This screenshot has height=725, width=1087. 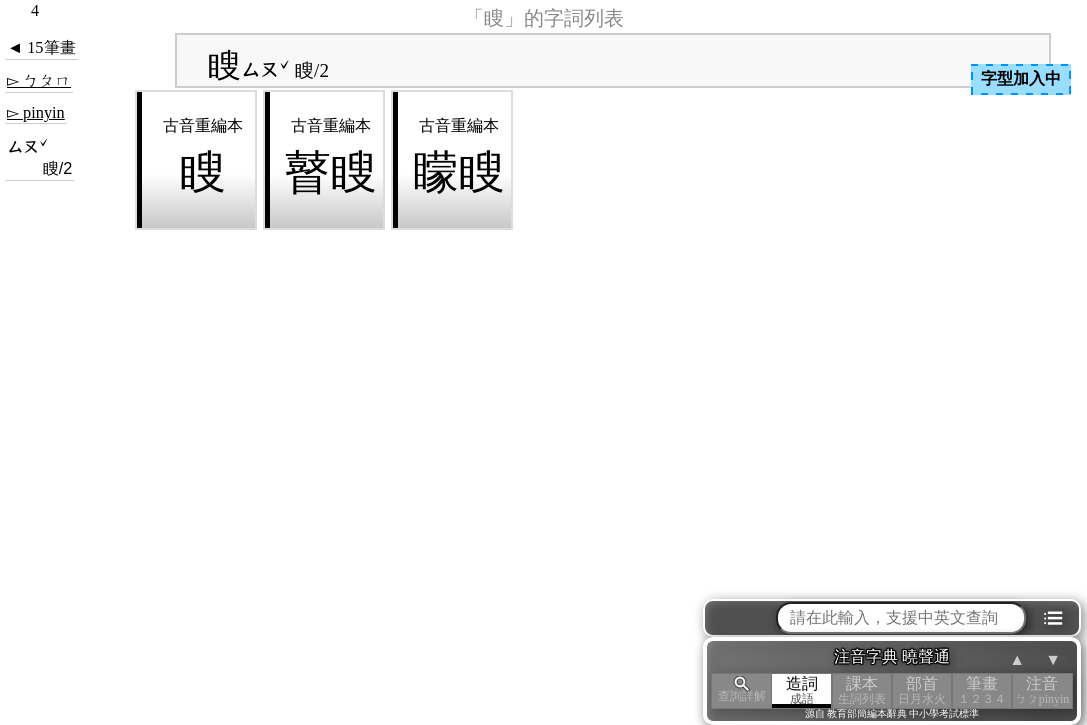 I want to click on 注音, so click(x=1042, y=690).